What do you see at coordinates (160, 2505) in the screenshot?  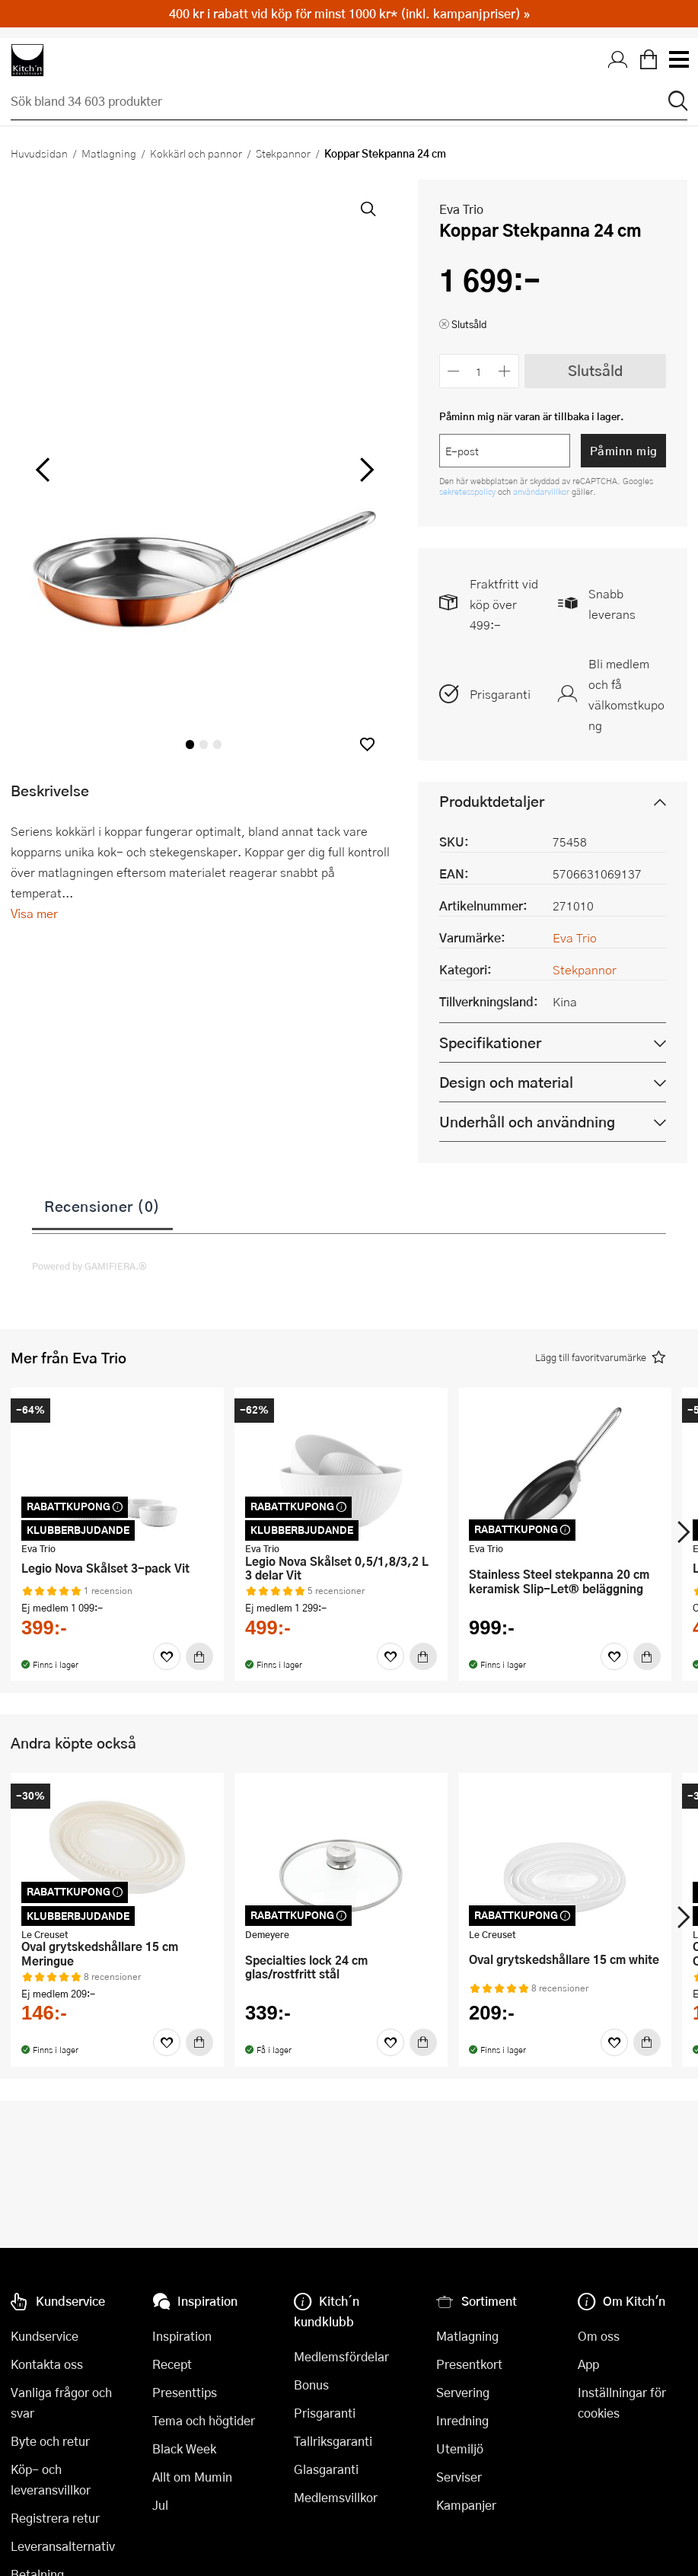 I see `Jul` at bounding box center [160, 2505].